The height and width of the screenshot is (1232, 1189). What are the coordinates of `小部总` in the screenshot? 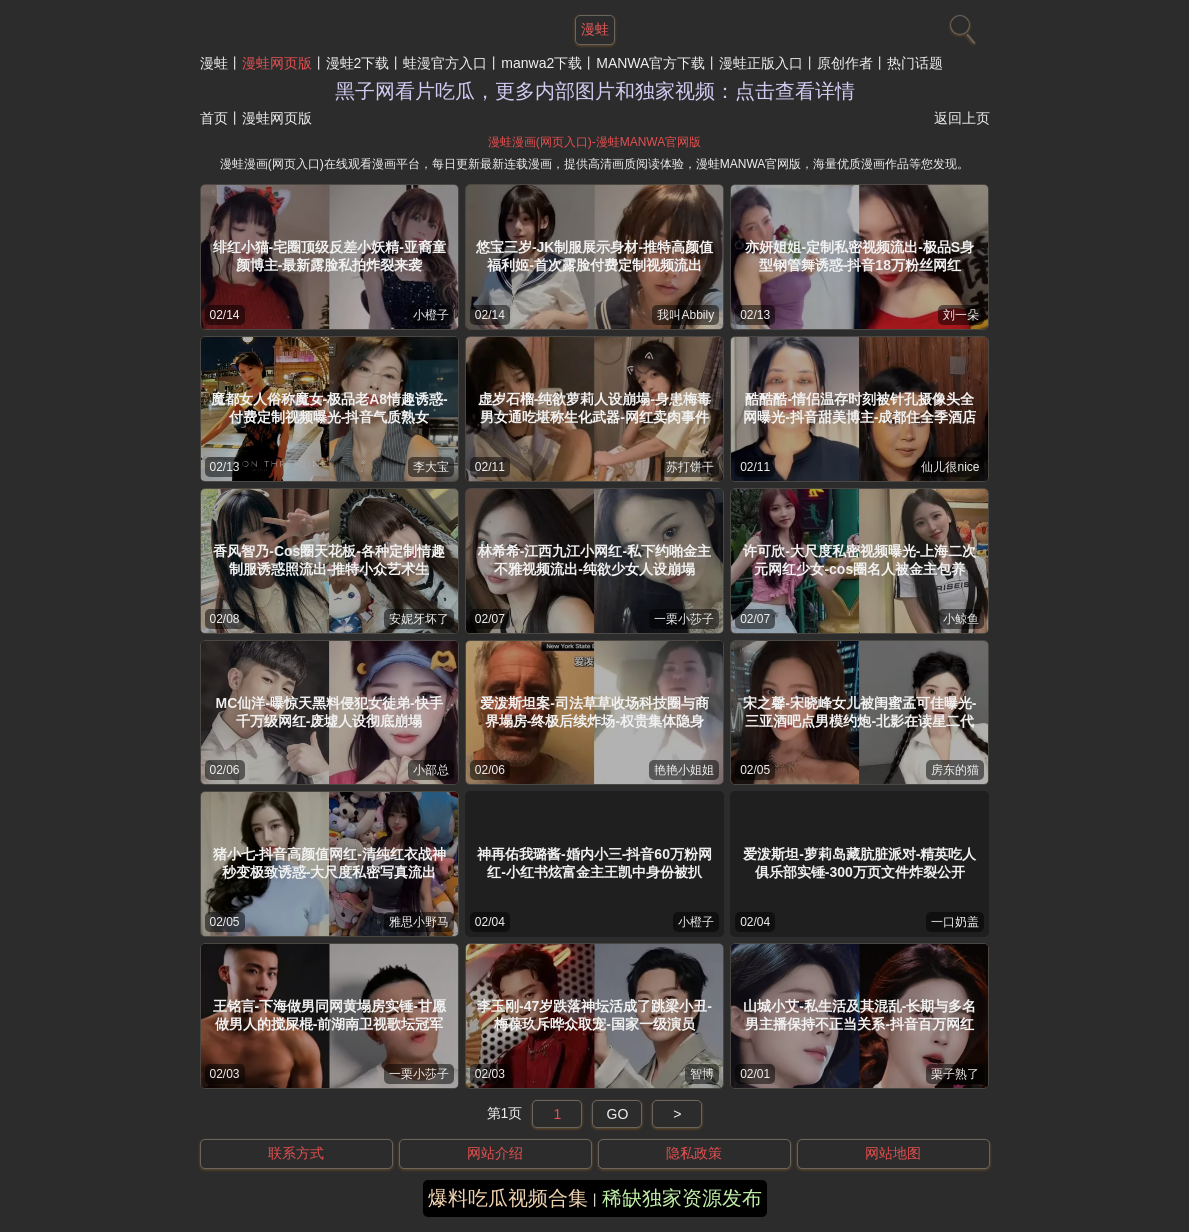 It's located at (431, 770).